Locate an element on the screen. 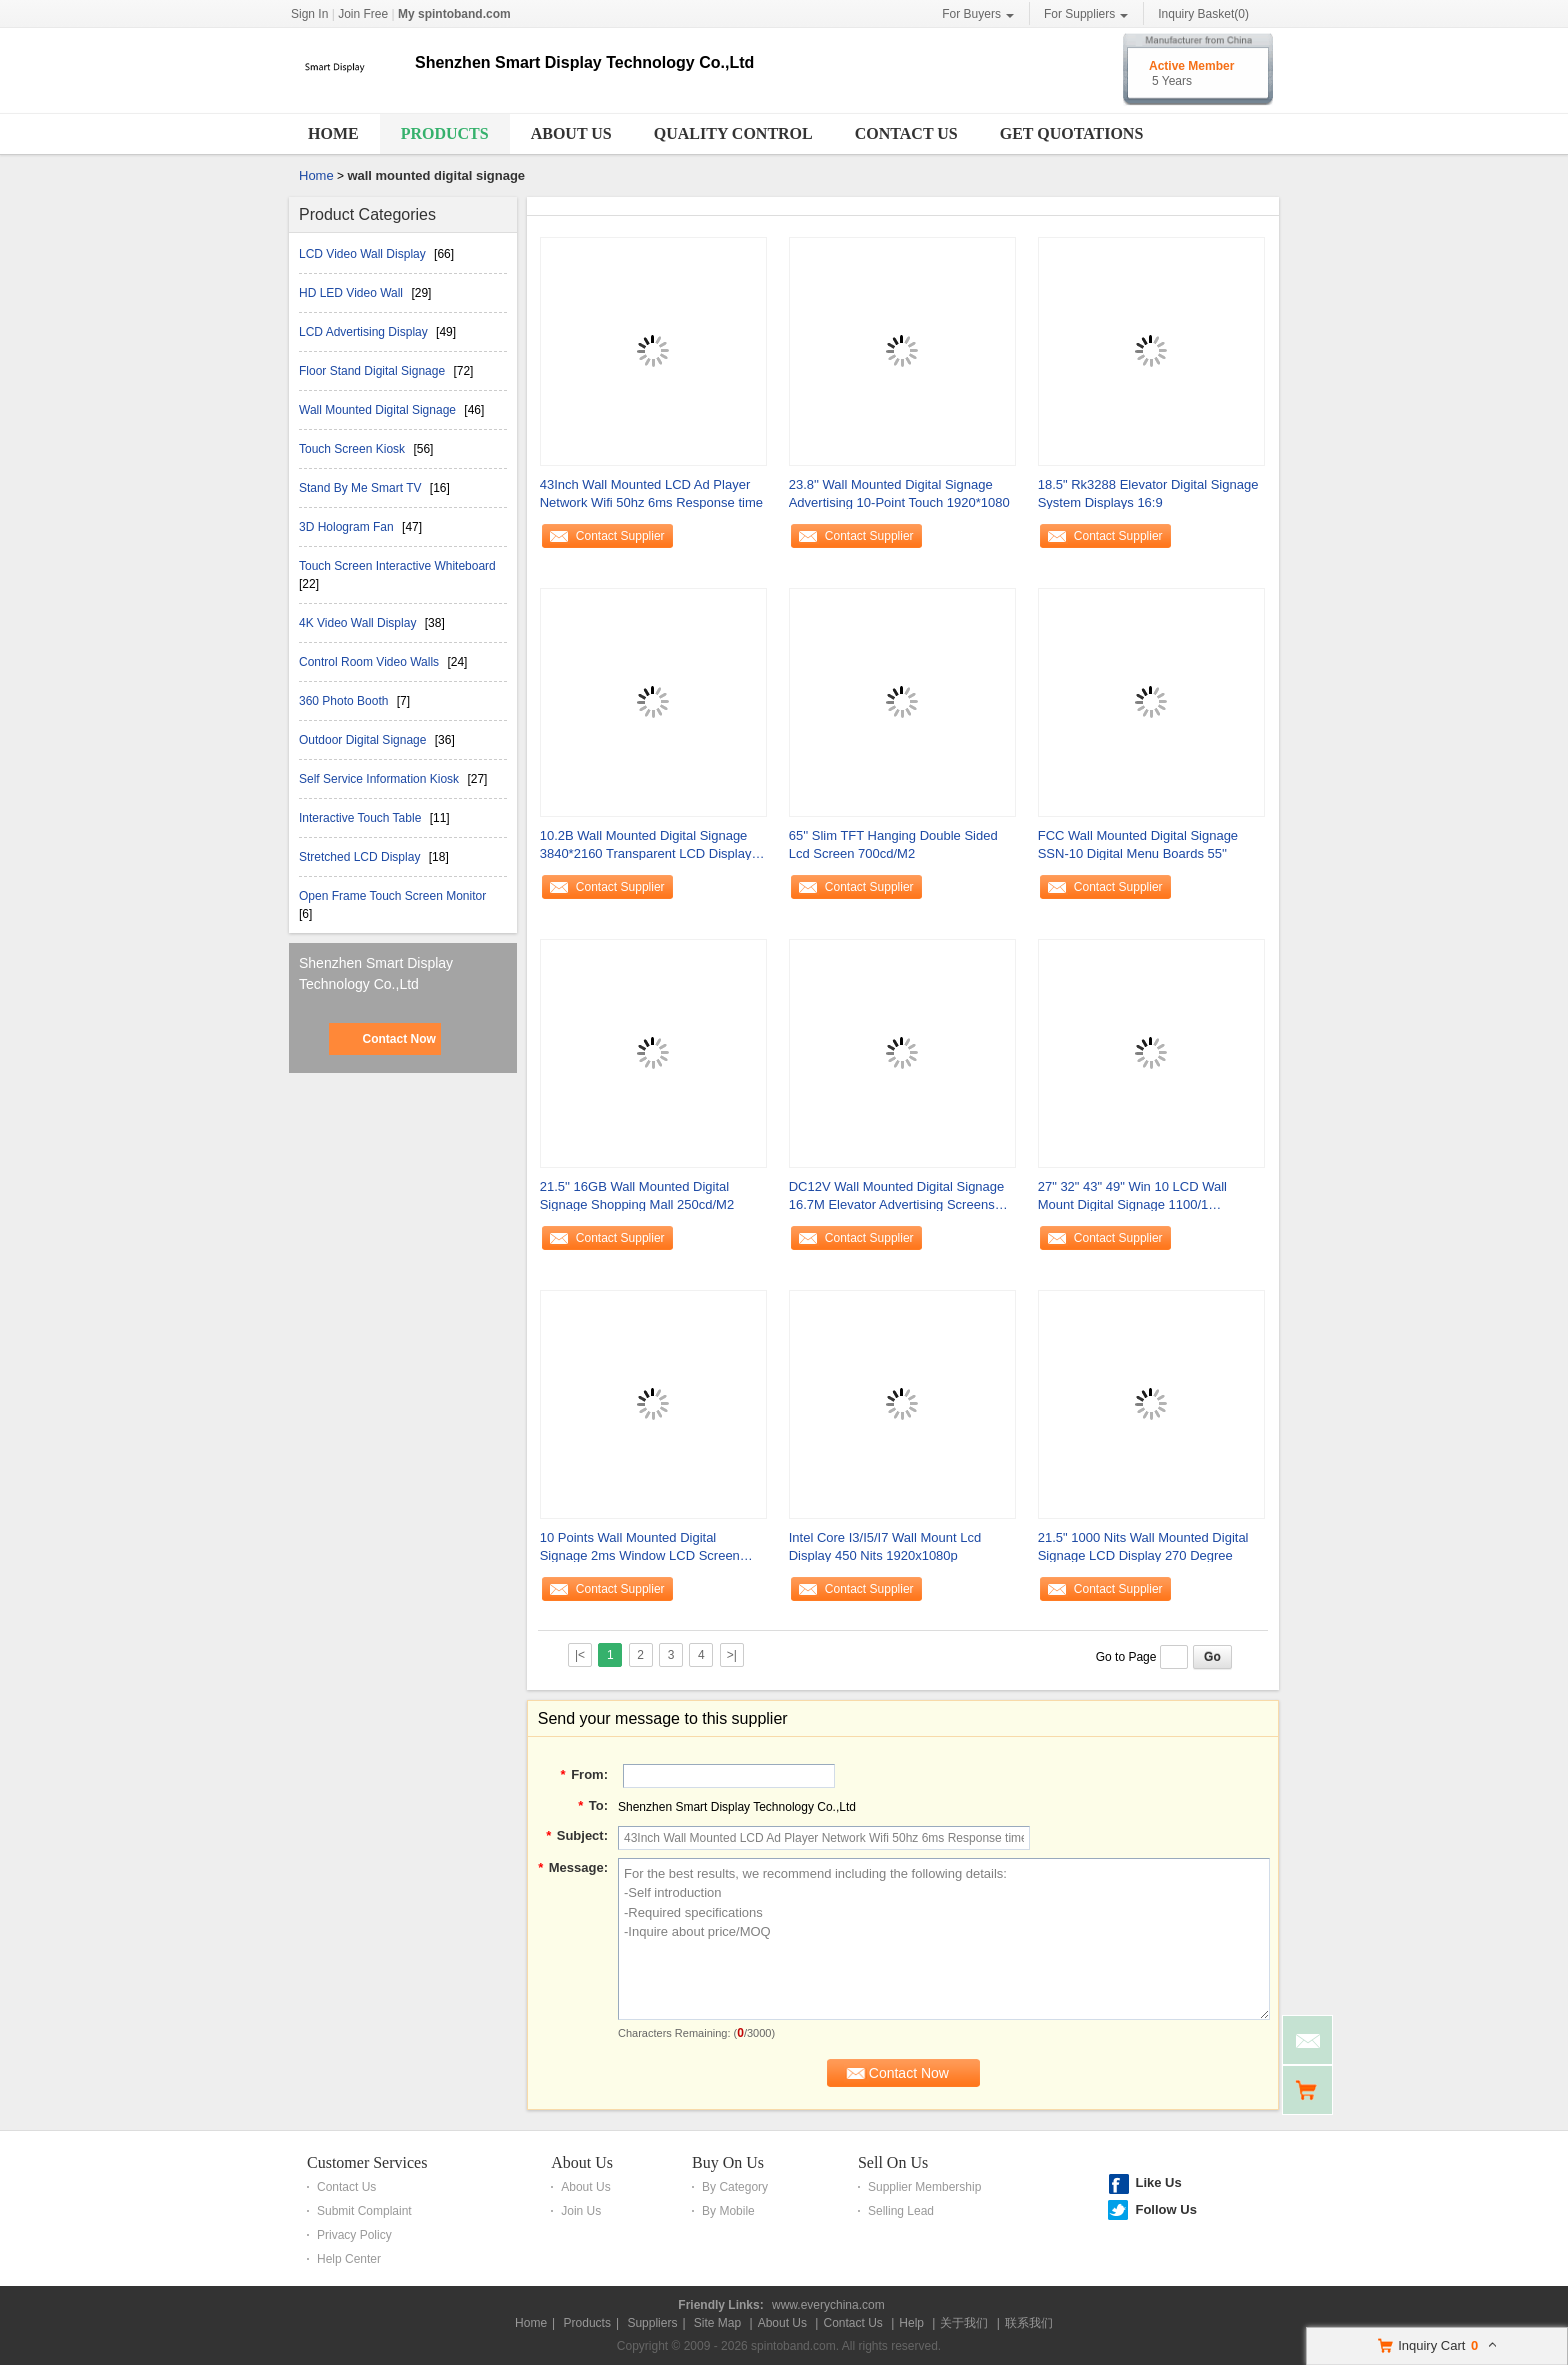 Image resolution: width=1568 pixels, height=2365 pixels. Touch Screen Interactive Whiteboard is located at coordinates (397, 566).